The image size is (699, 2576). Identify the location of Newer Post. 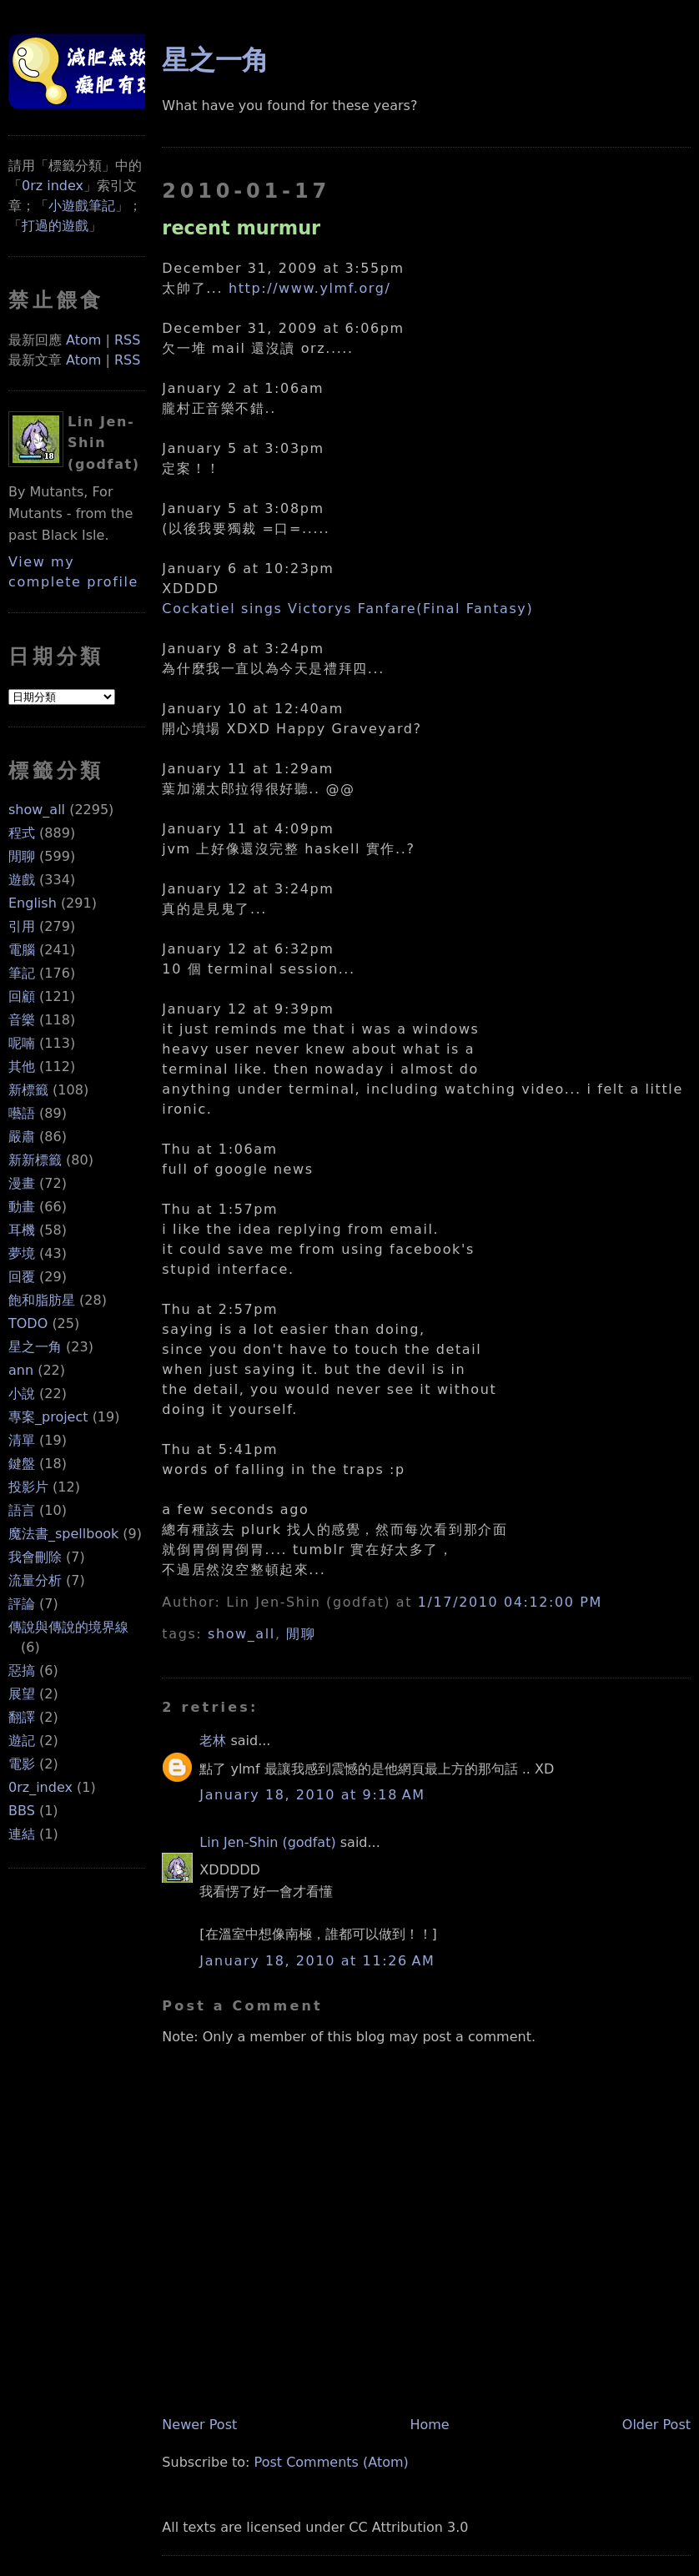
(199, 2425).